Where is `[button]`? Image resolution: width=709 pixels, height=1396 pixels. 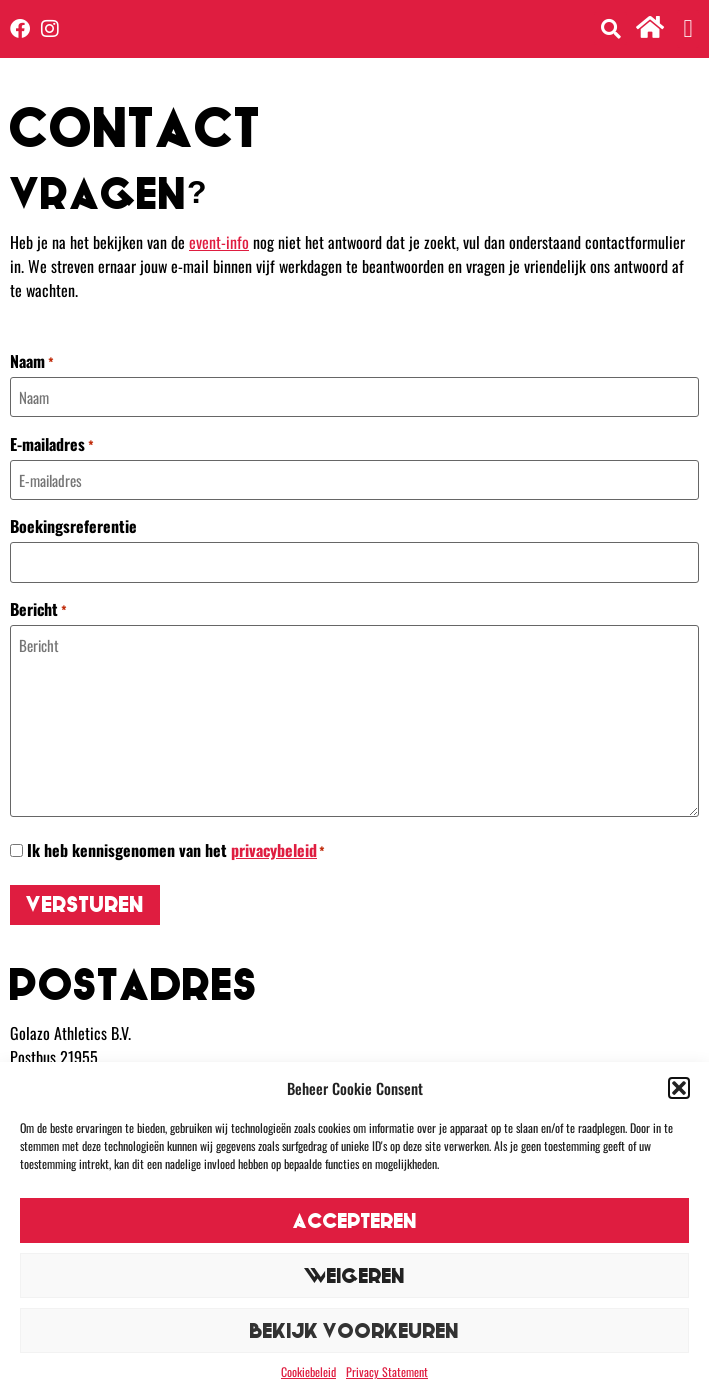
[button] is located at coordinates (679, 1088).